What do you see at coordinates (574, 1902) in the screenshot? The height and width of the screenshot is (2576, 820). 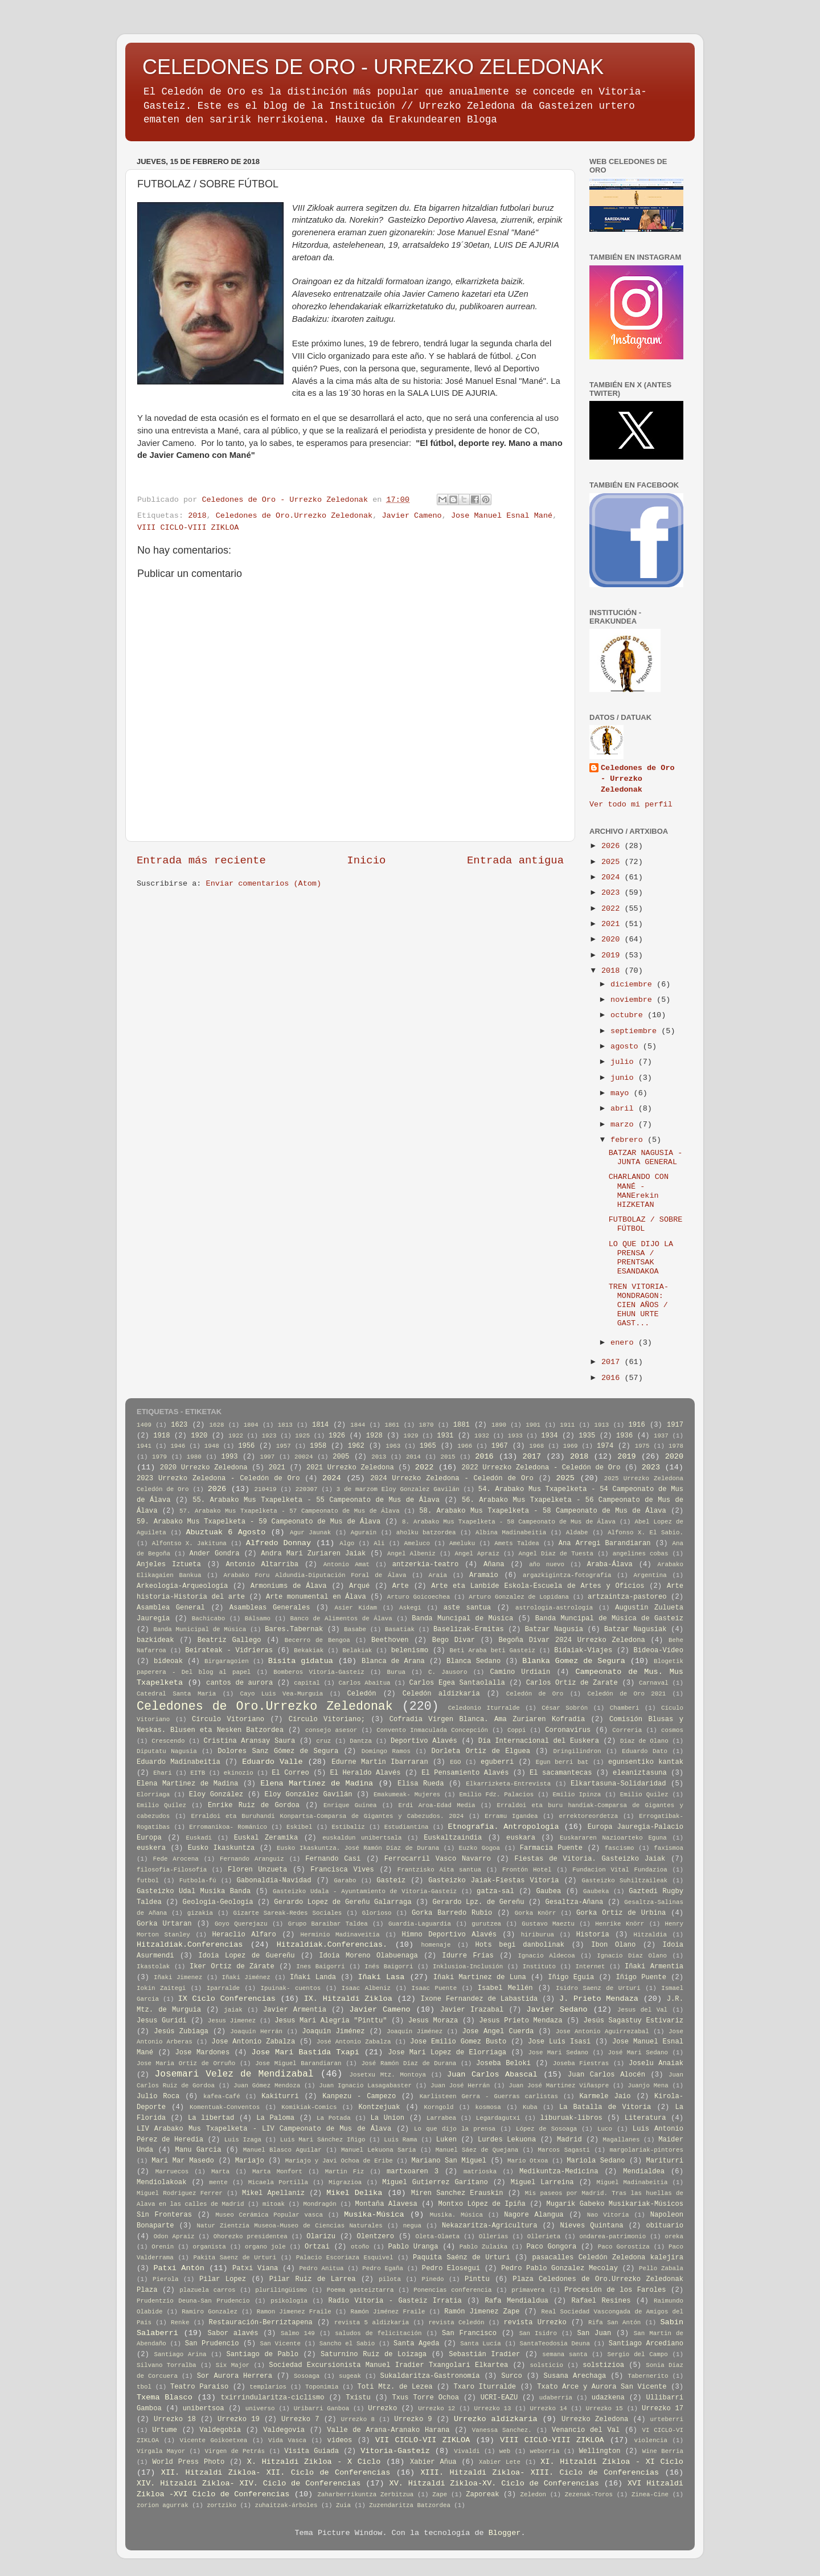 I see `Gesaltza-Añana` at bounding box center [574, 1902].